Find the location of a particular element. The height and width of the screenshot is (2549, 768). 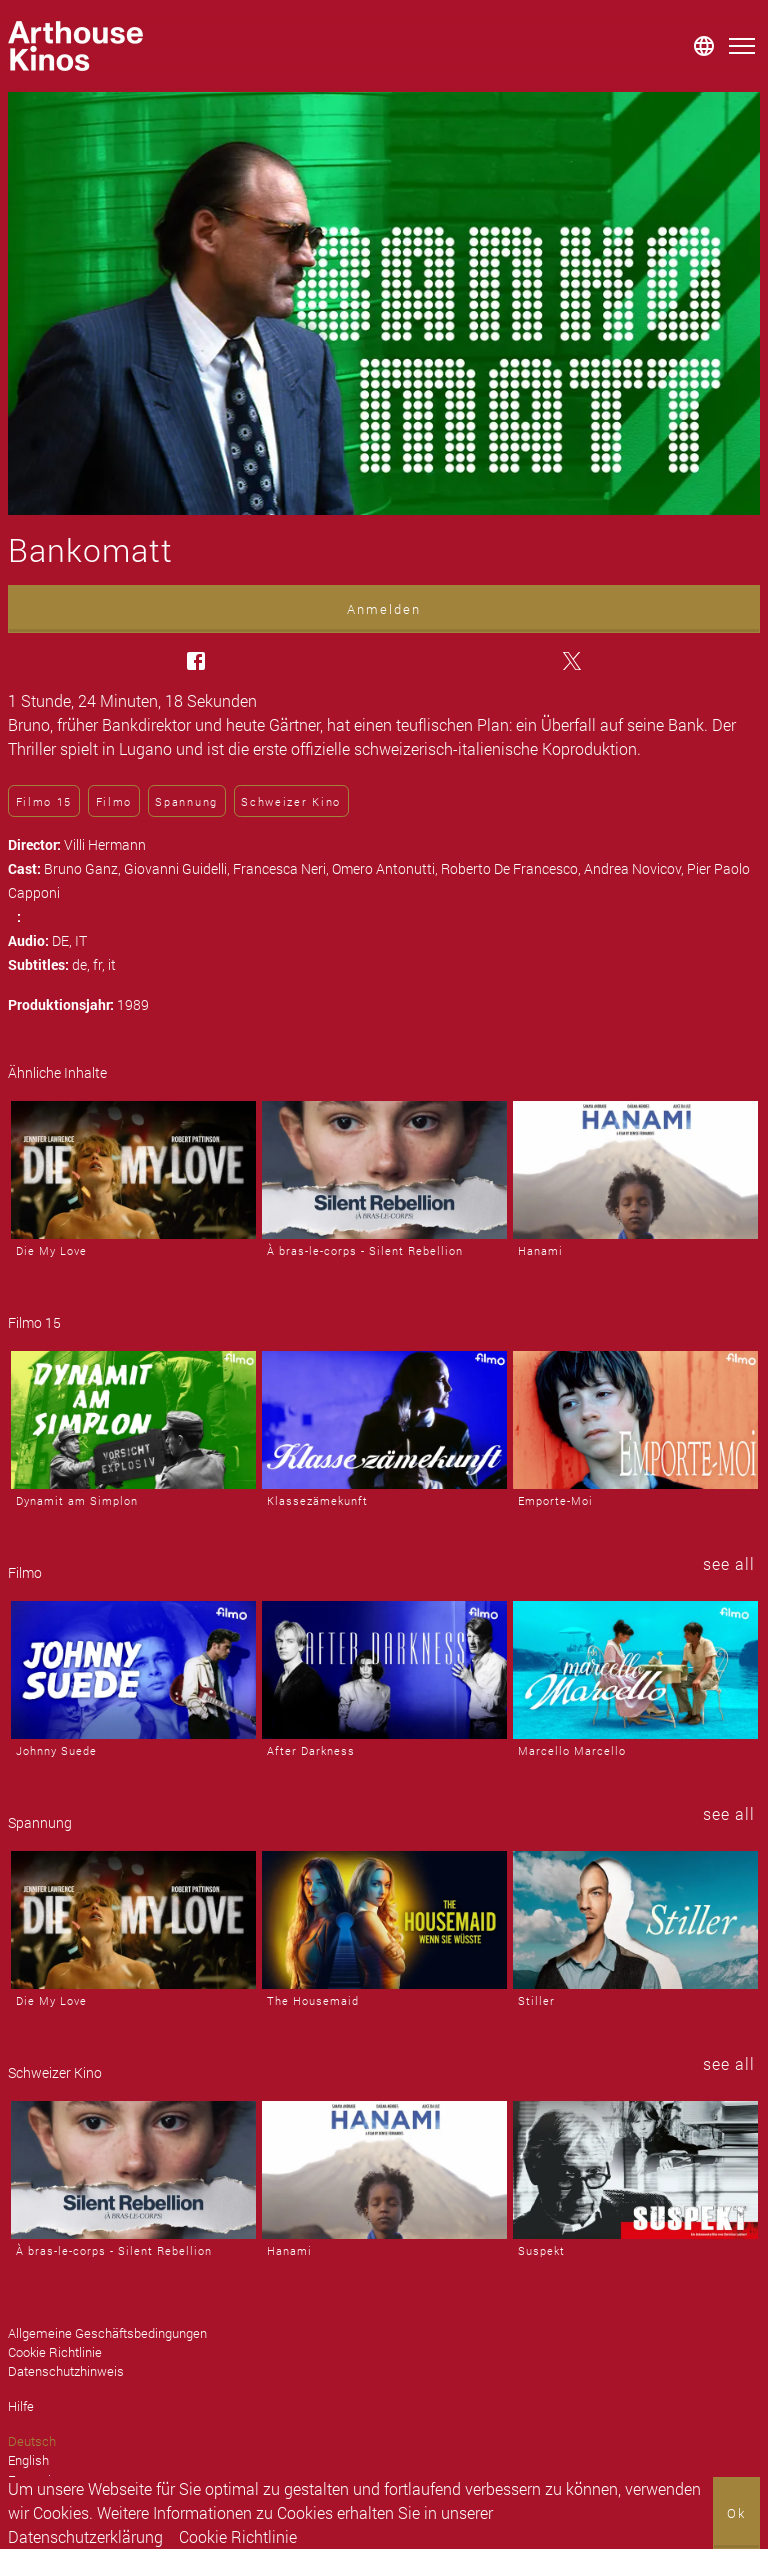

[Hanami] is located at coordinates (635, 1170).